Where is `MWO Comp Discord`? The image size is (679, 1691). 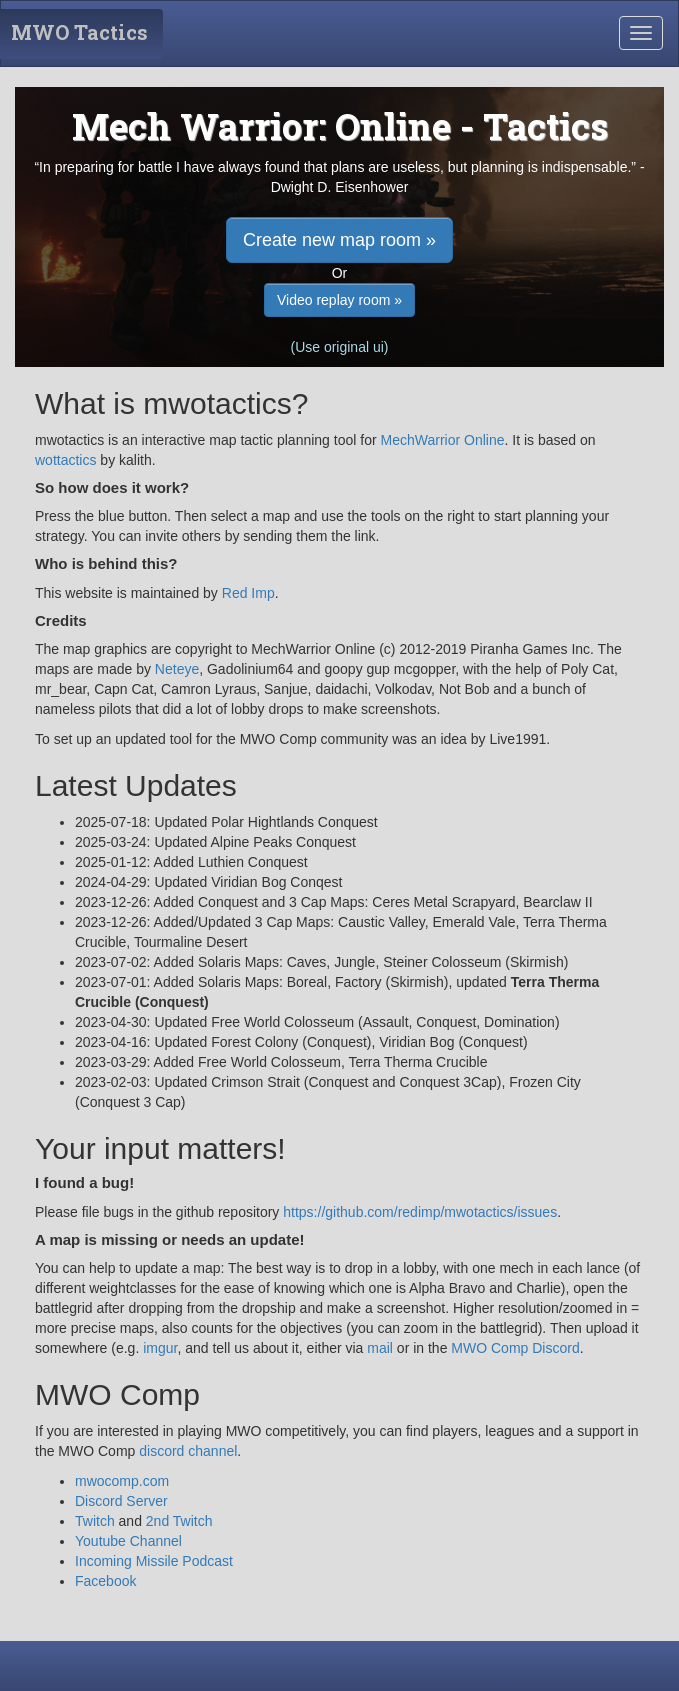 MWO Comp Discord is located at coordinates (515, 1348).